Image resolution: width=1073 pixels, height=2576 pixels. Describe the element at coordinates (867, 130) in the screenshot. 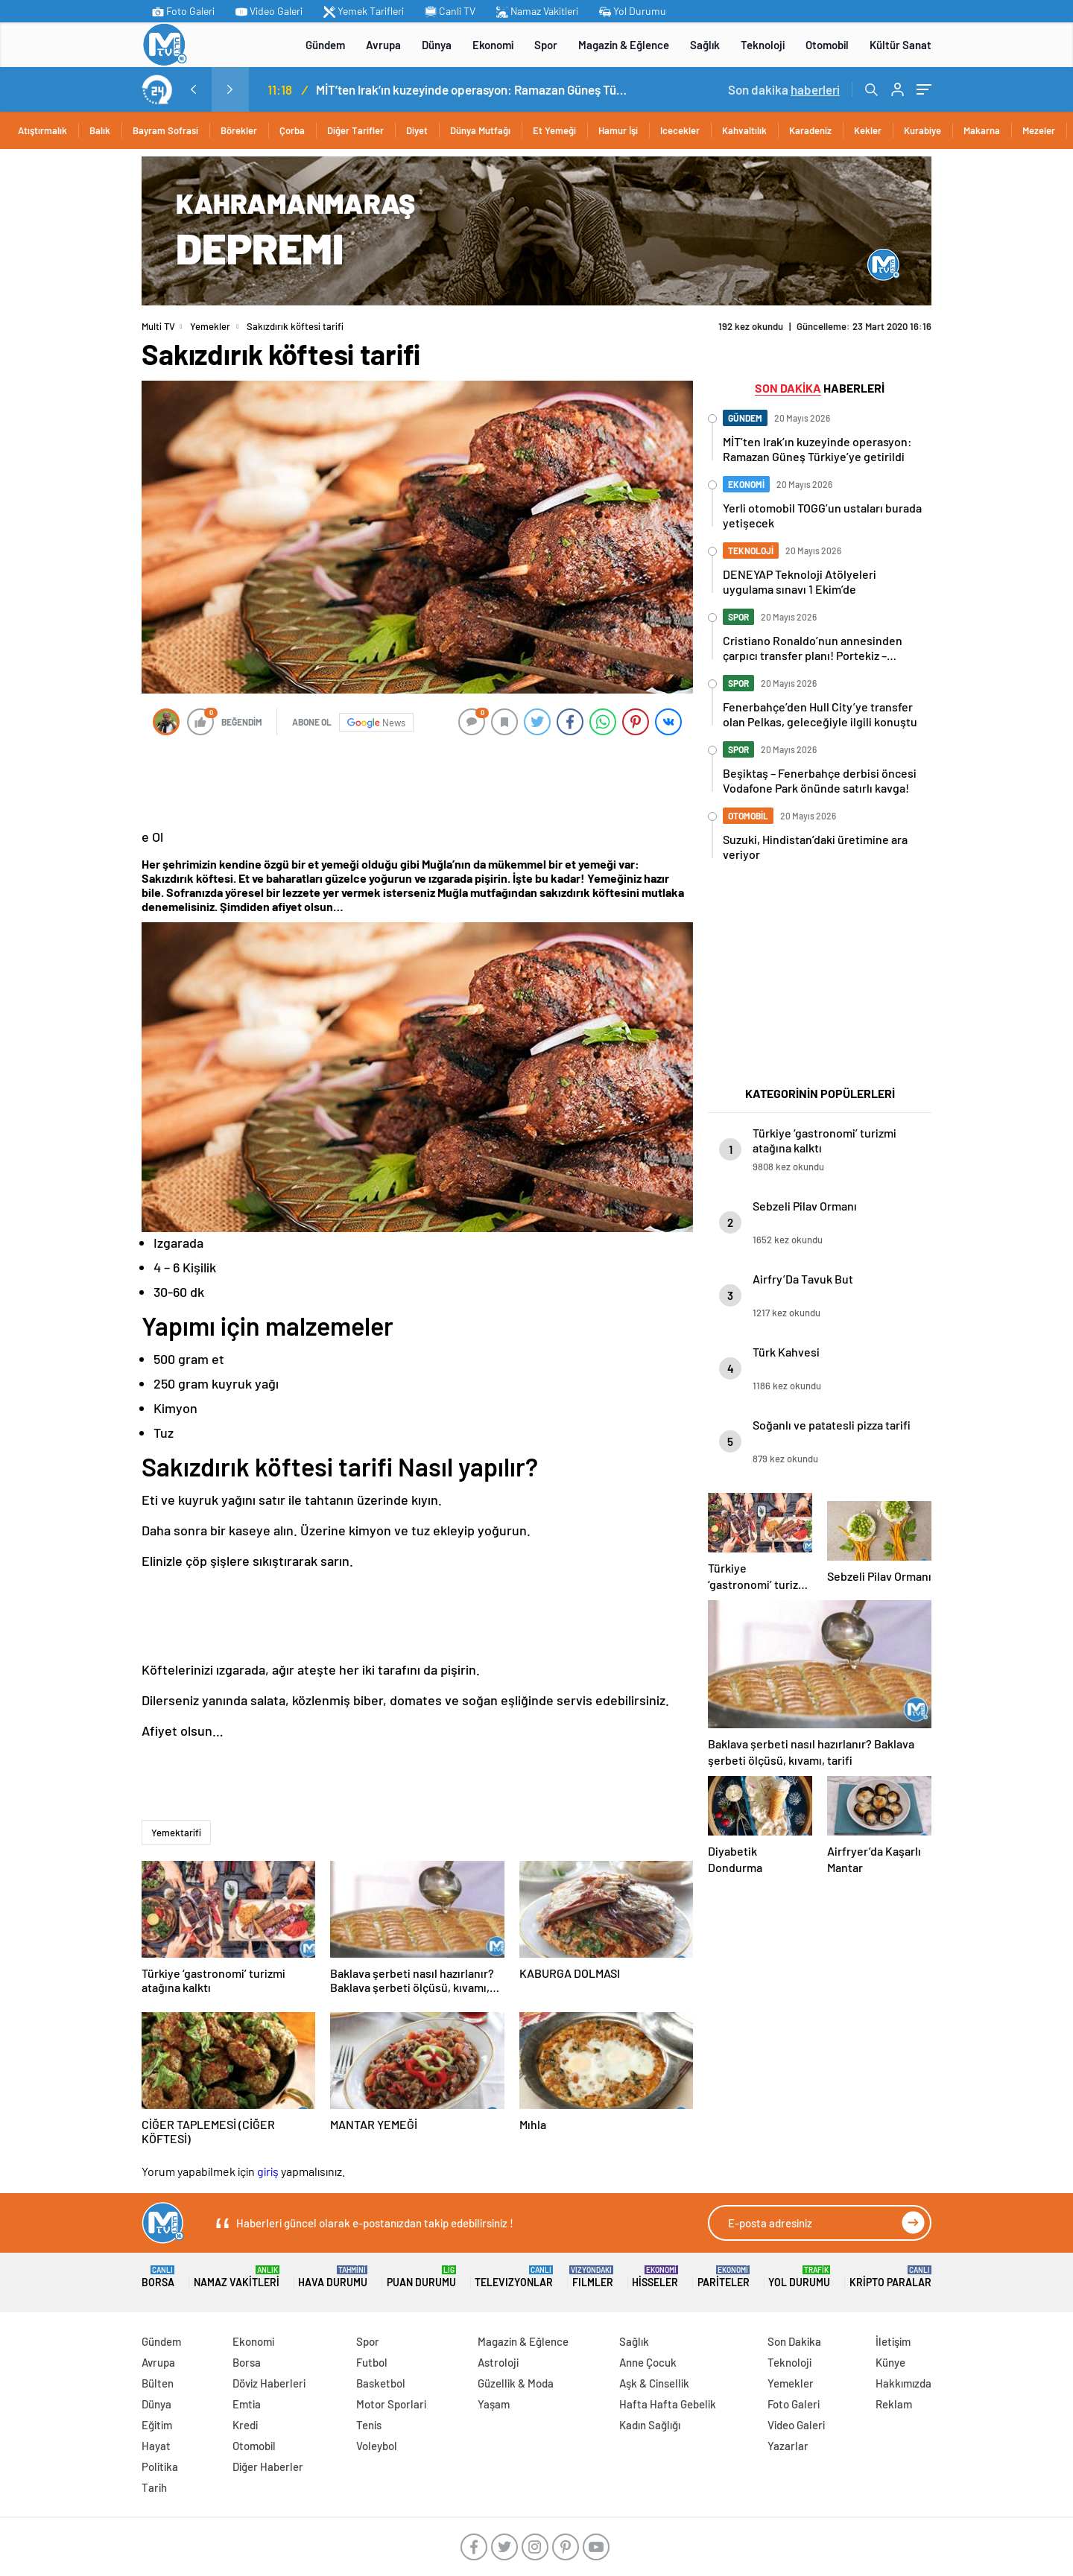

I see `Kekler` at that location.